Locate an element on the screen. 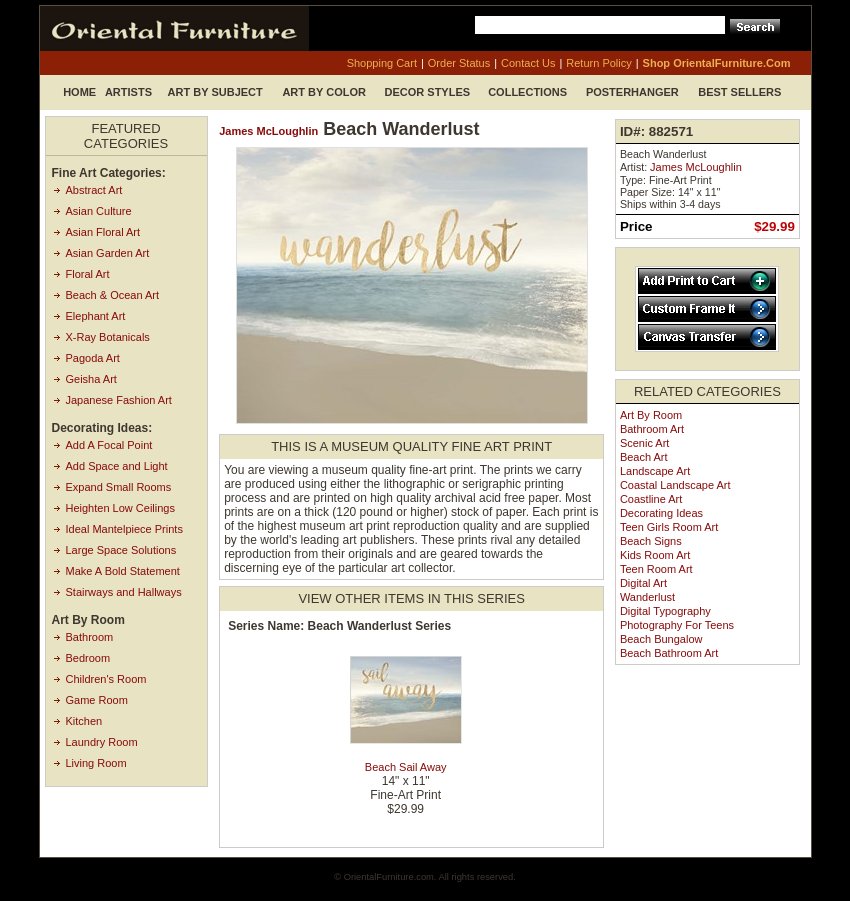  Photography for Teens is located at coordinates (677, 625).